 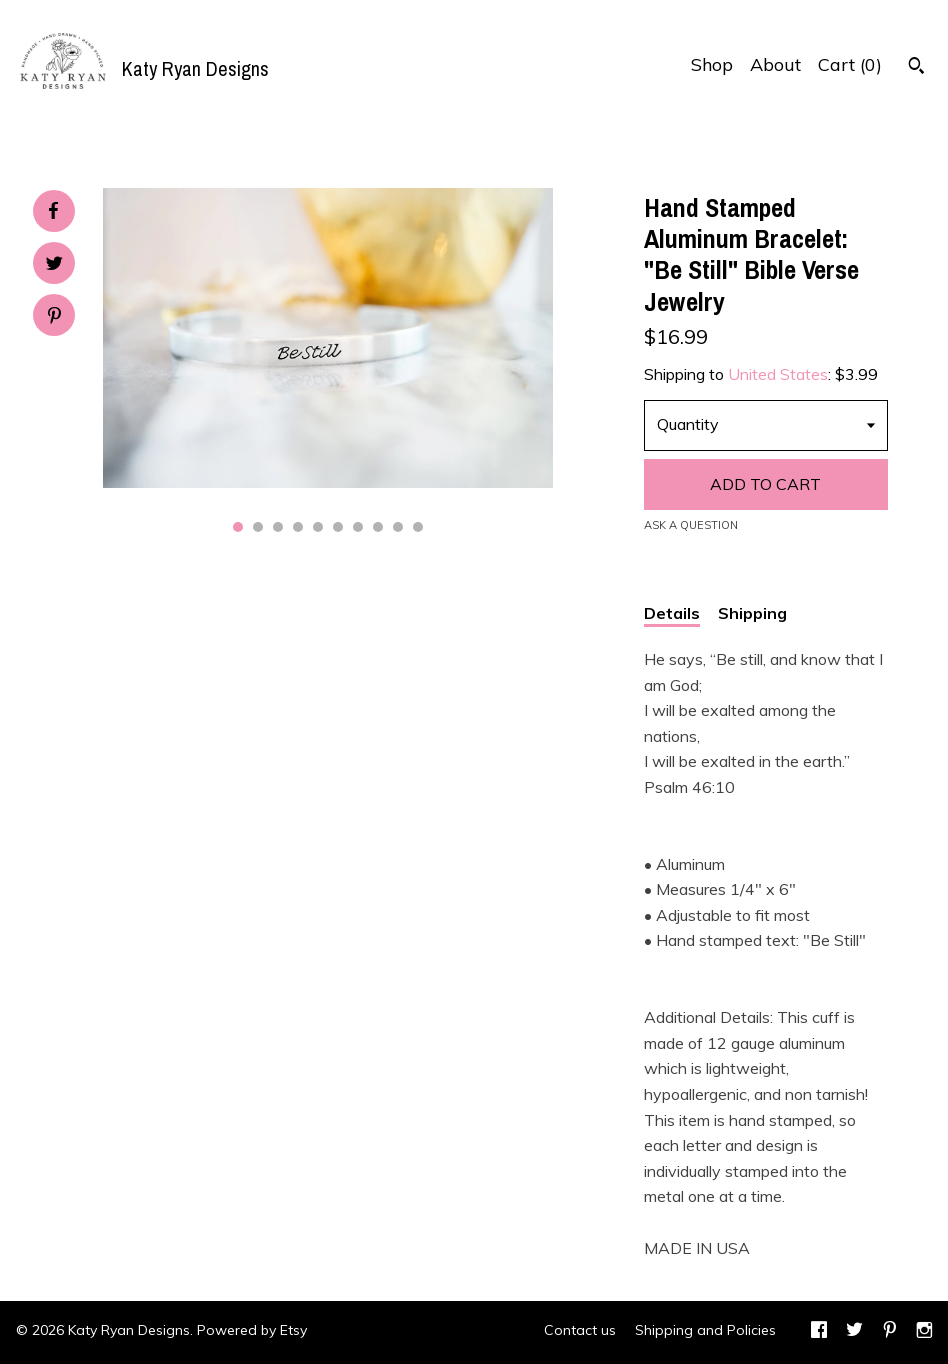 I want to click on Shop, so click(x=712, y=64).